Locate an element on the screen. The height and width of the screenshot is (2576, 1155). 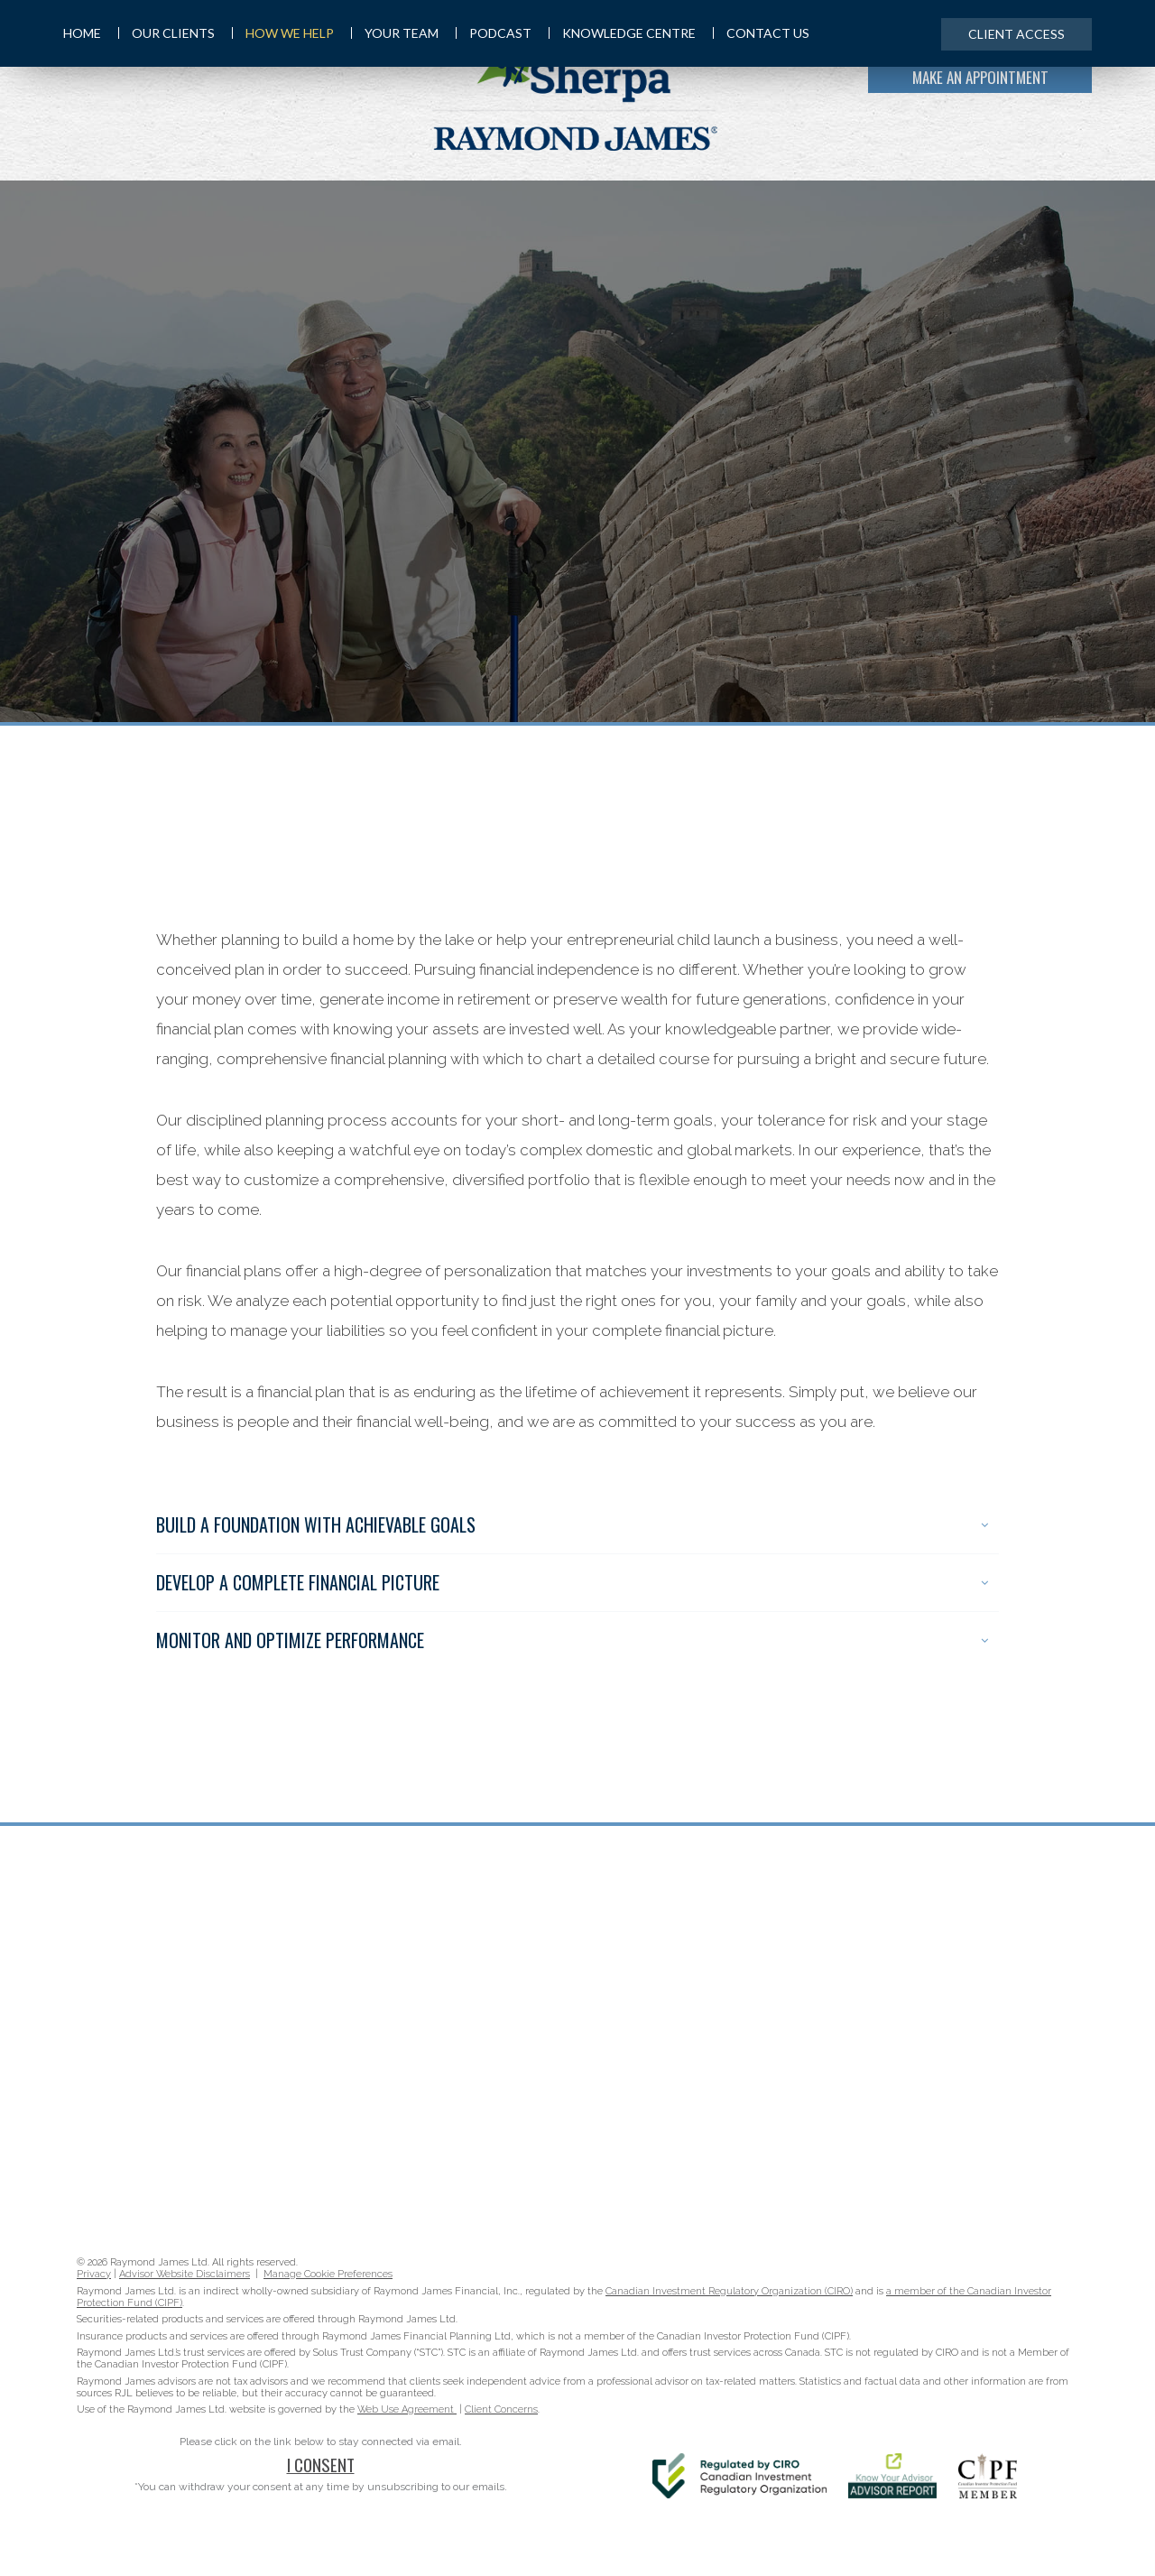
Monitor and Optimize Performance is located at coordinates (572, 1640).